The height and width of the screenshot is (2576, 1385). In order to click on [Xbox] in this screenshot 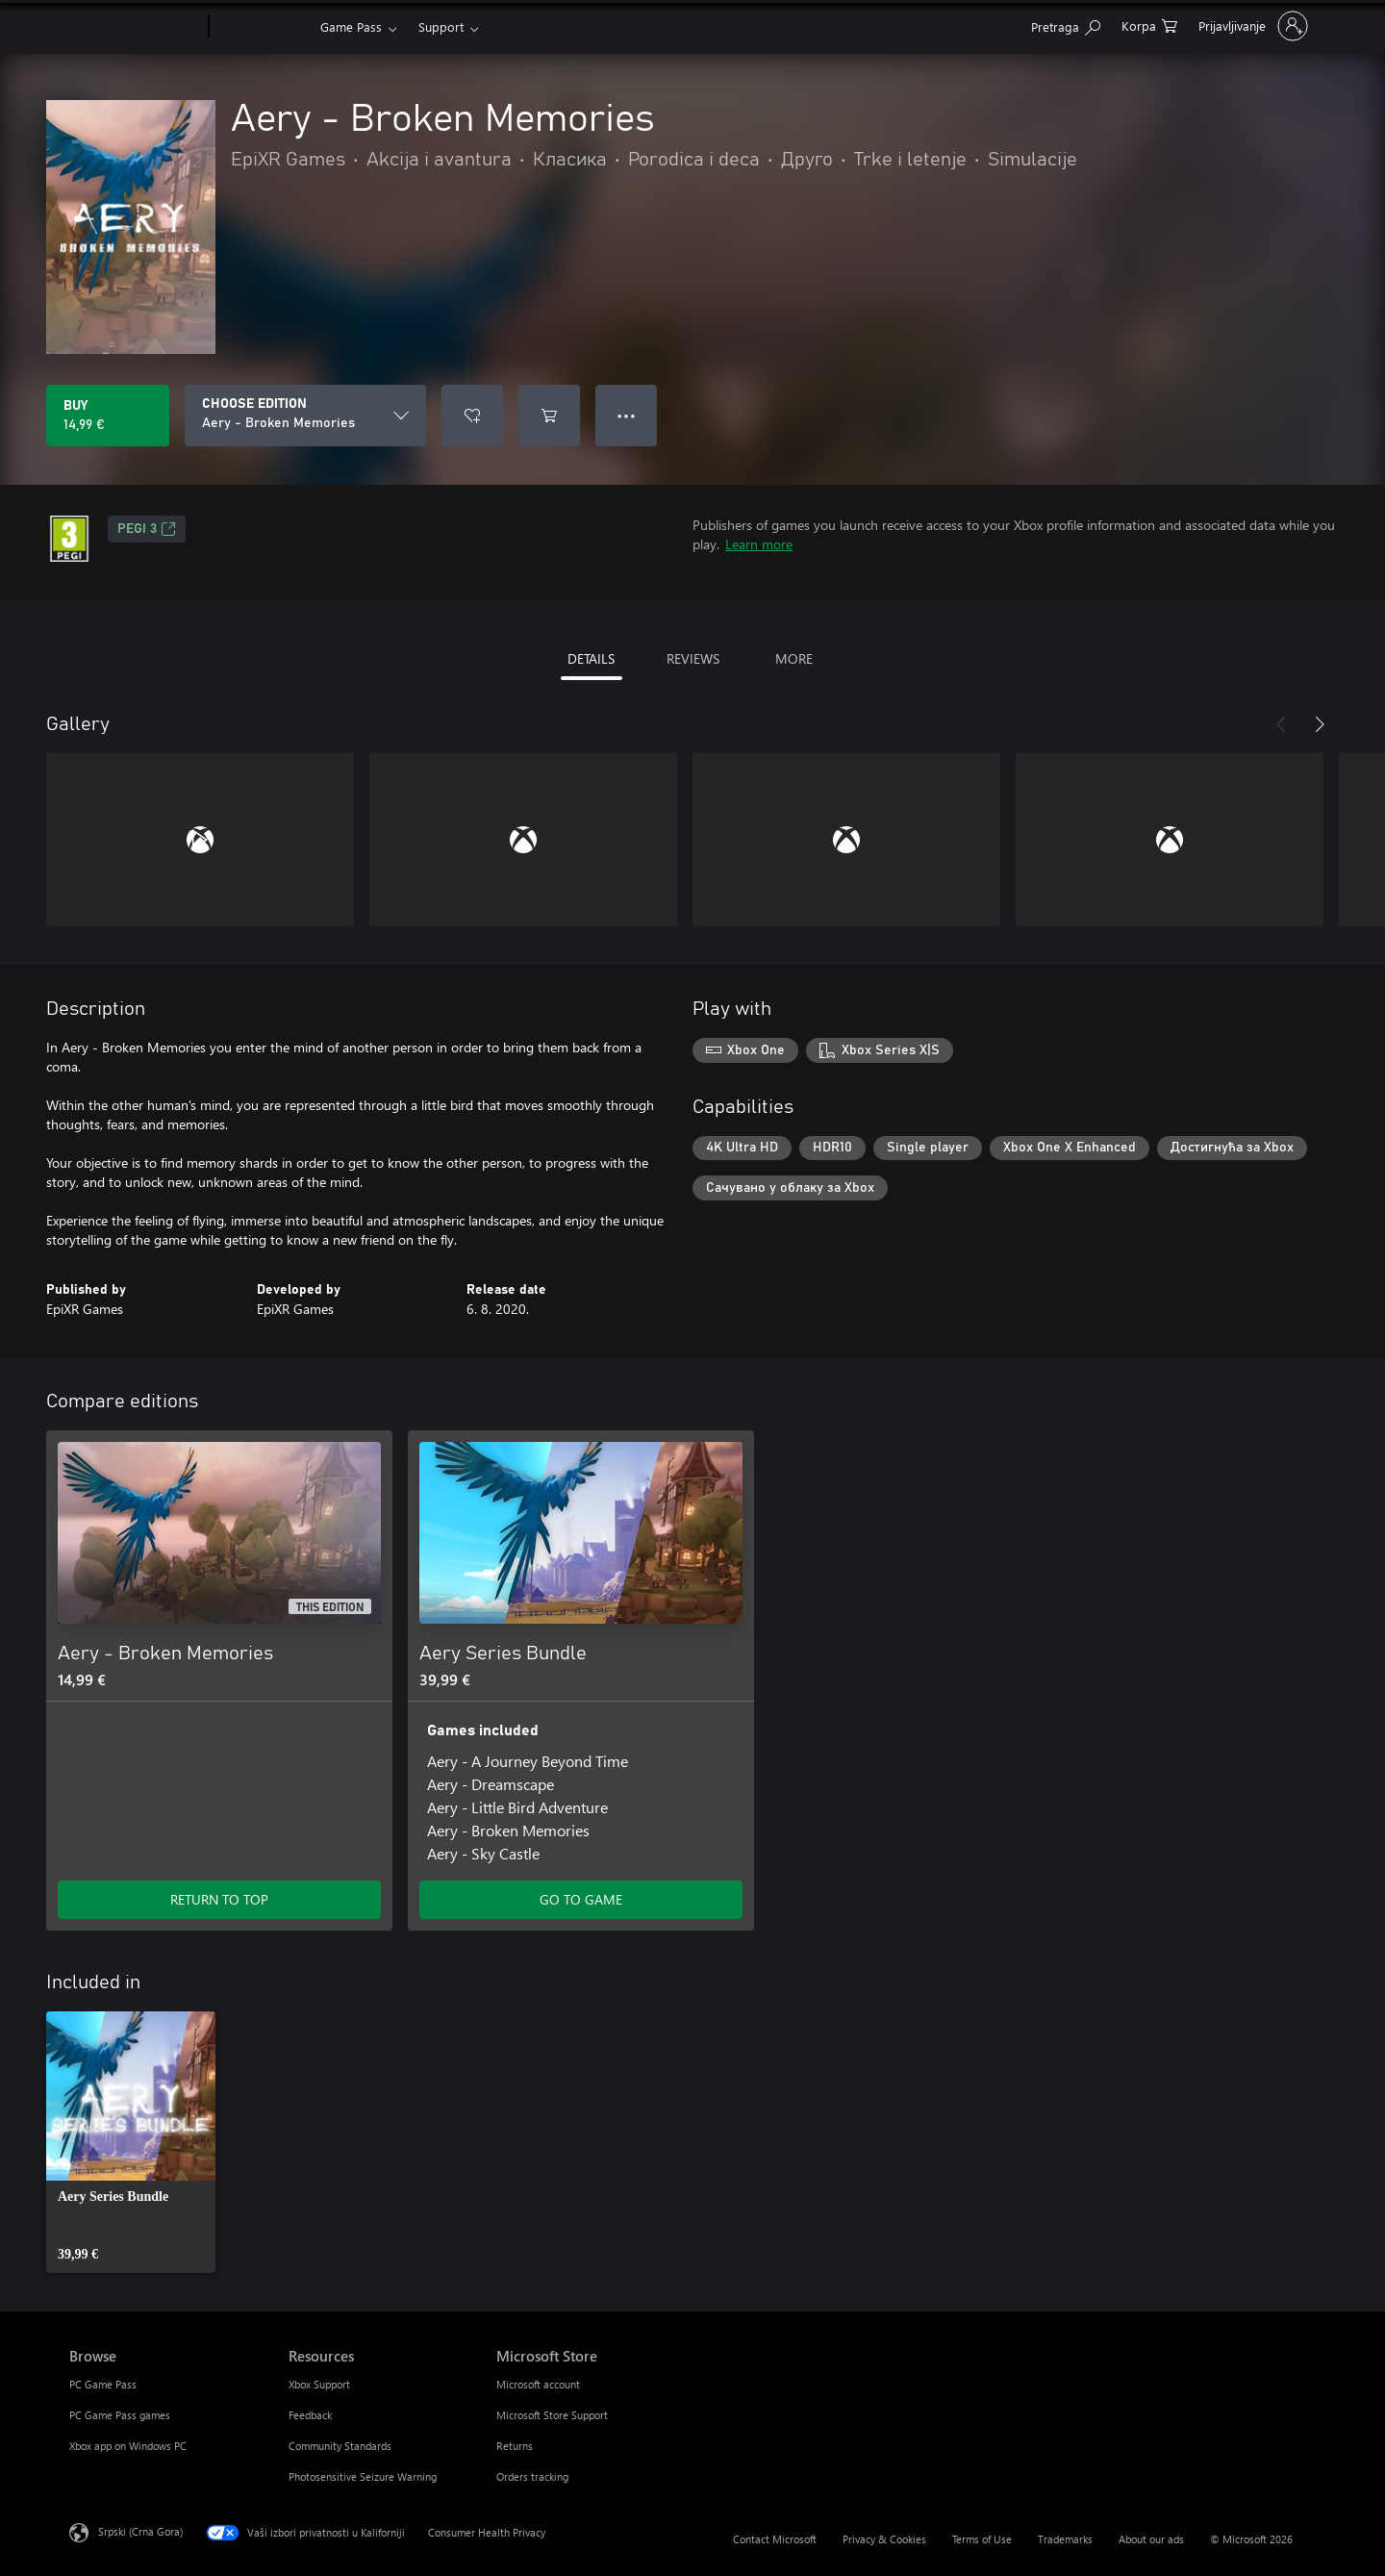, I will do `click(262, 27)`.